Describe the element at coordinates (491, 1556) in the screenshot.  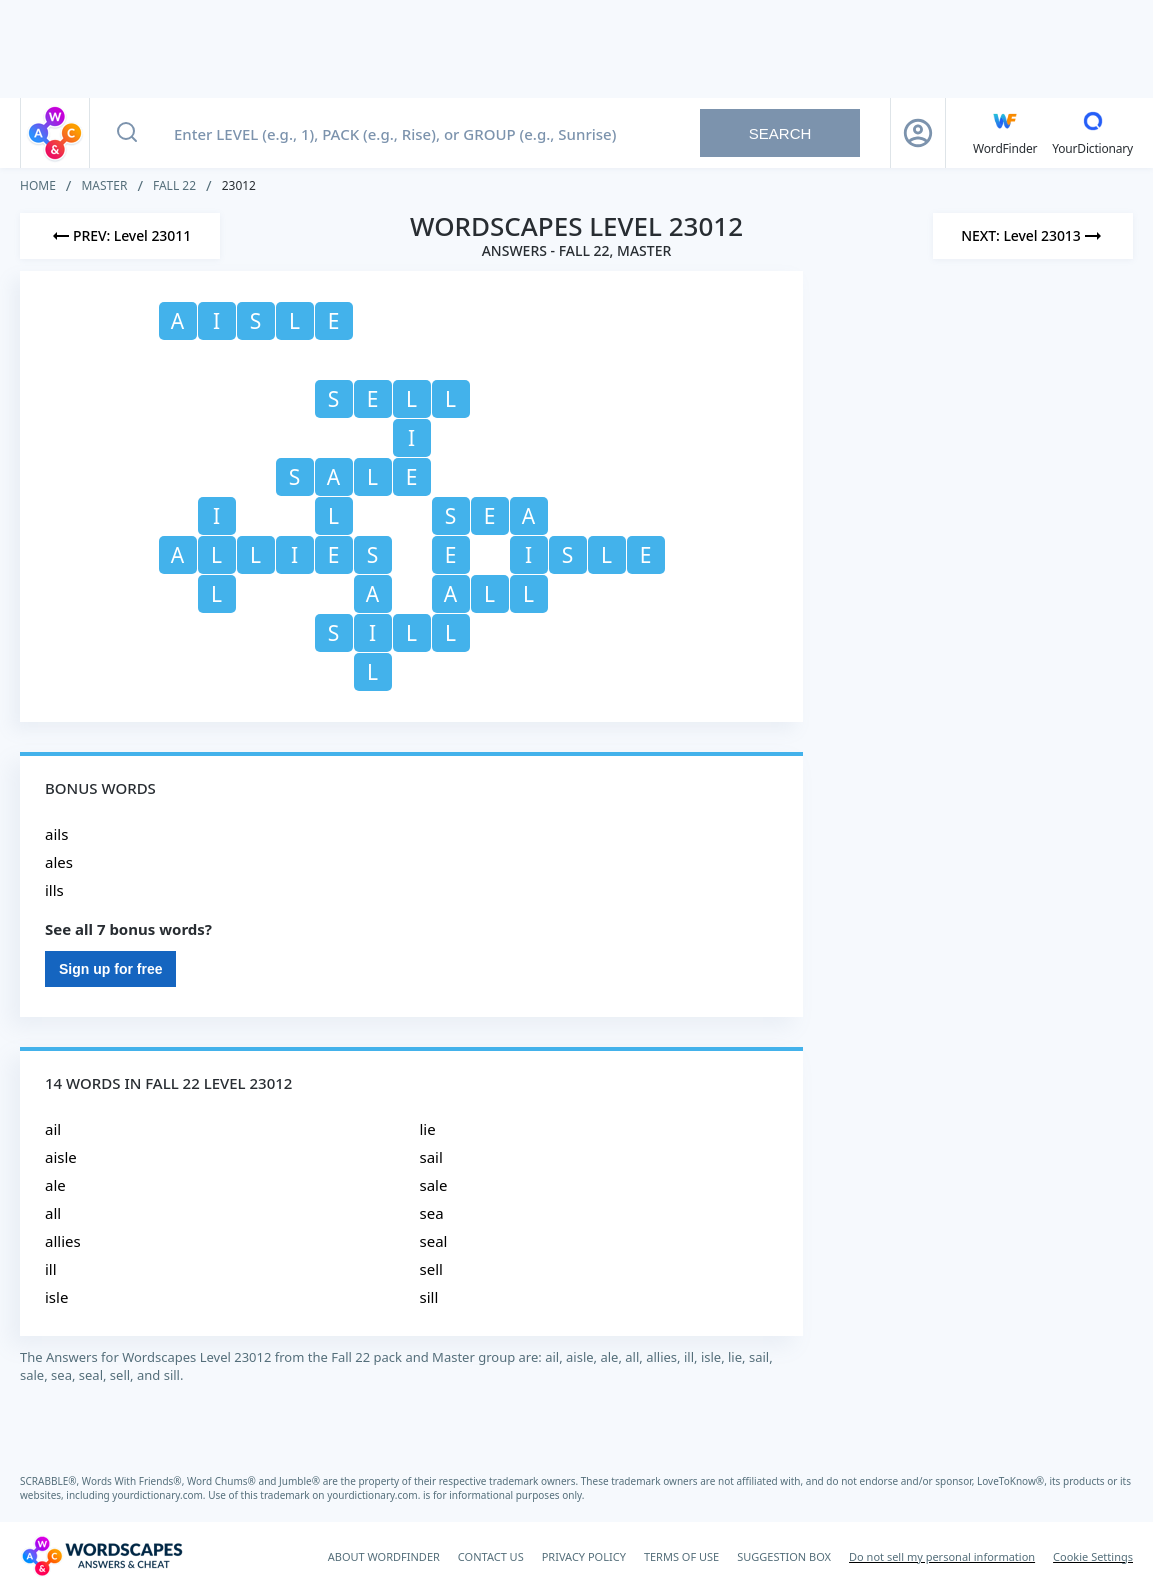
I see `CONTACT US` at that location.